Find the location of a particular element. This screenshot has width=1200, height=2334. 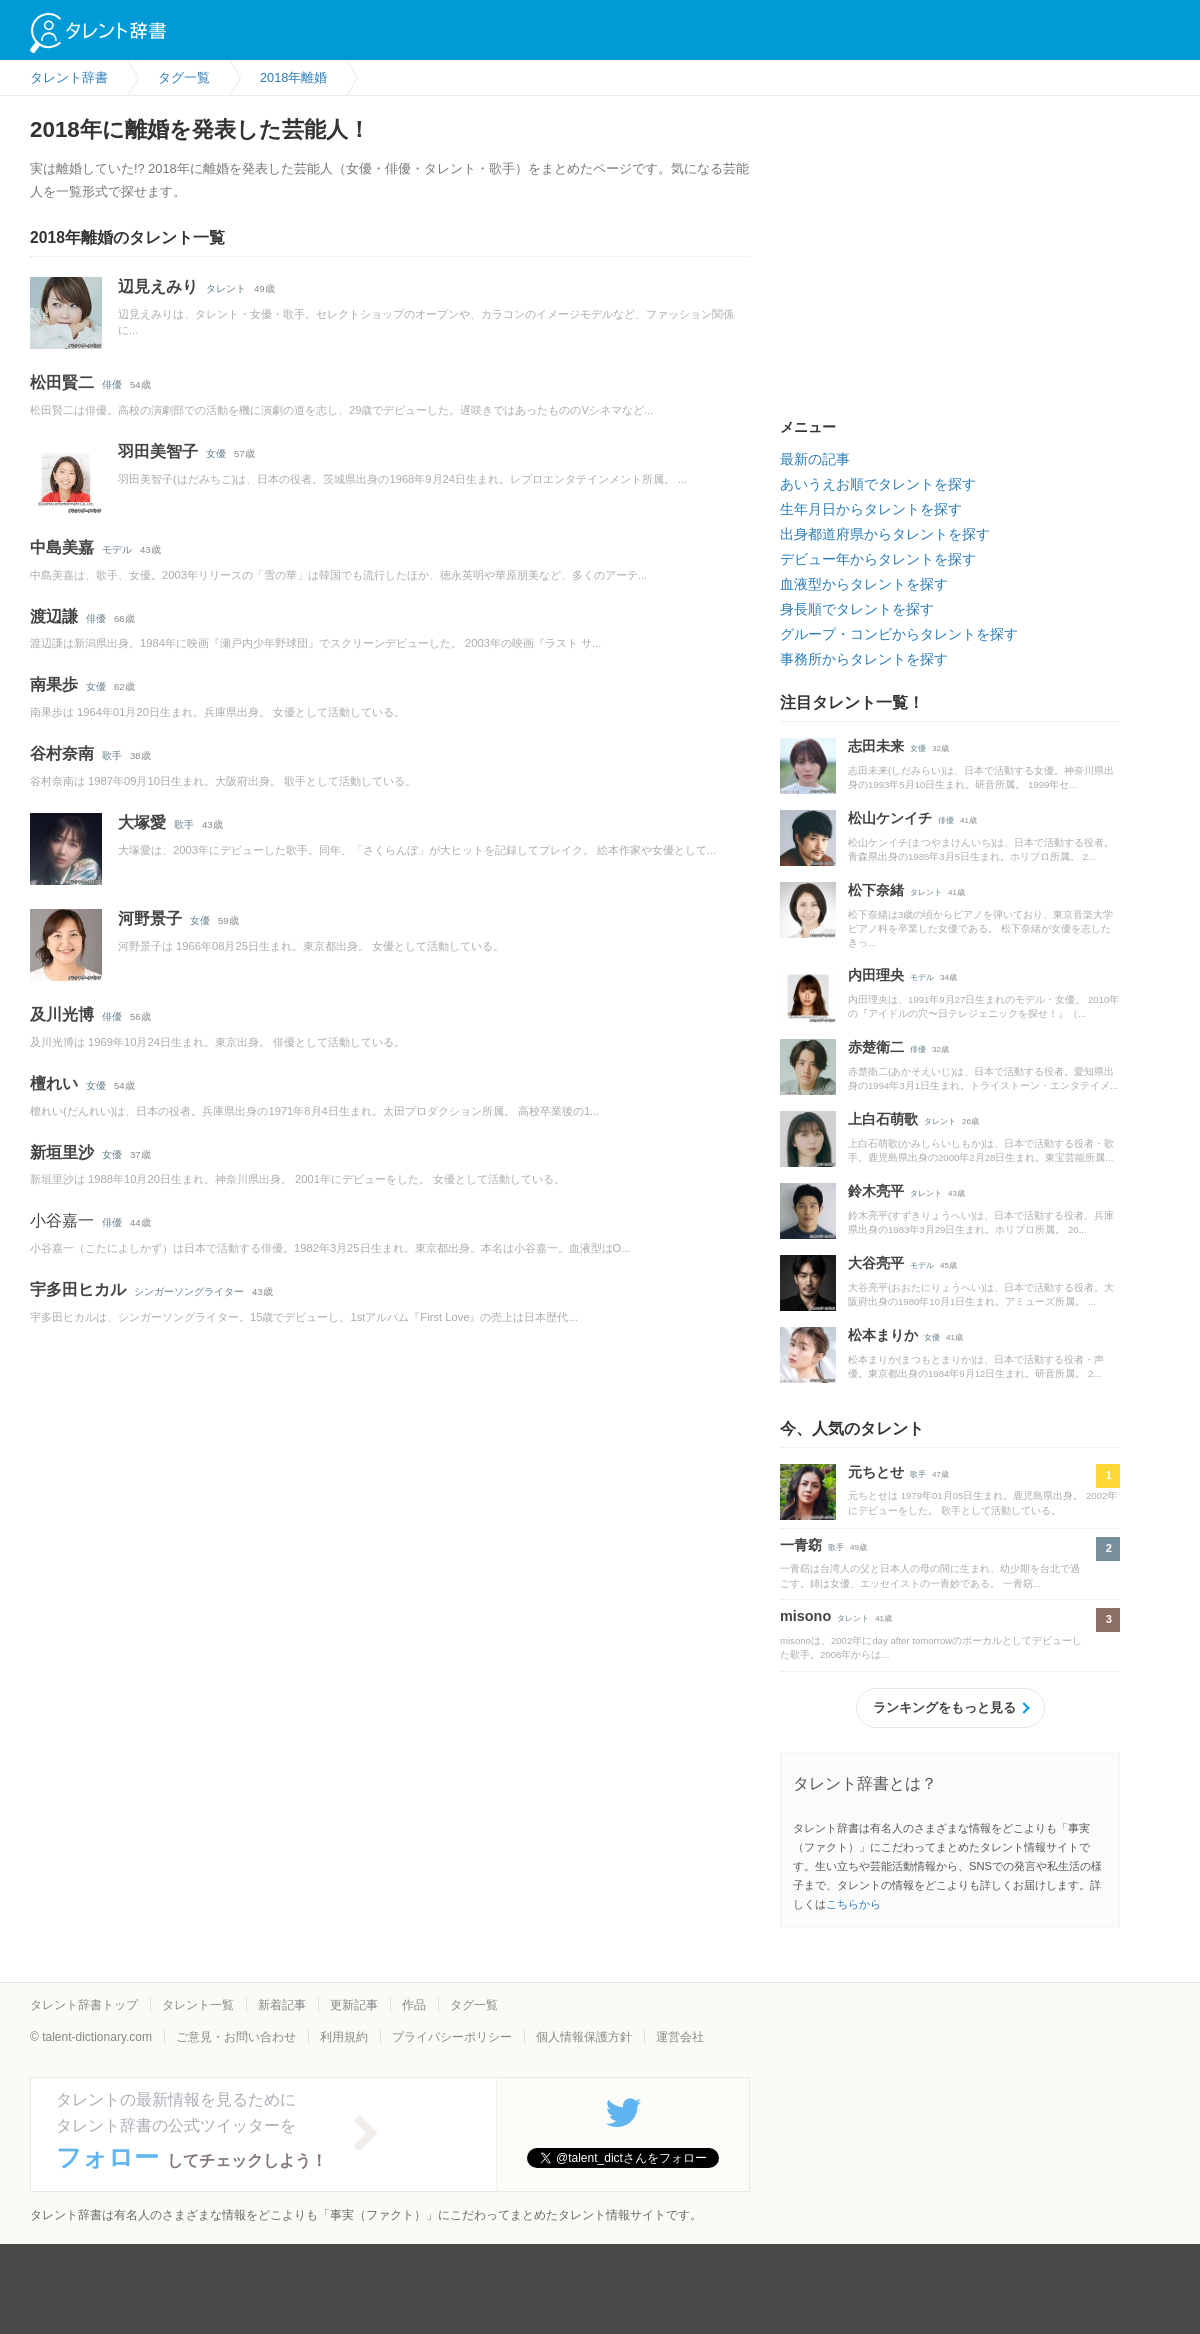

利用規約 is located at coordinates (344, 2037).